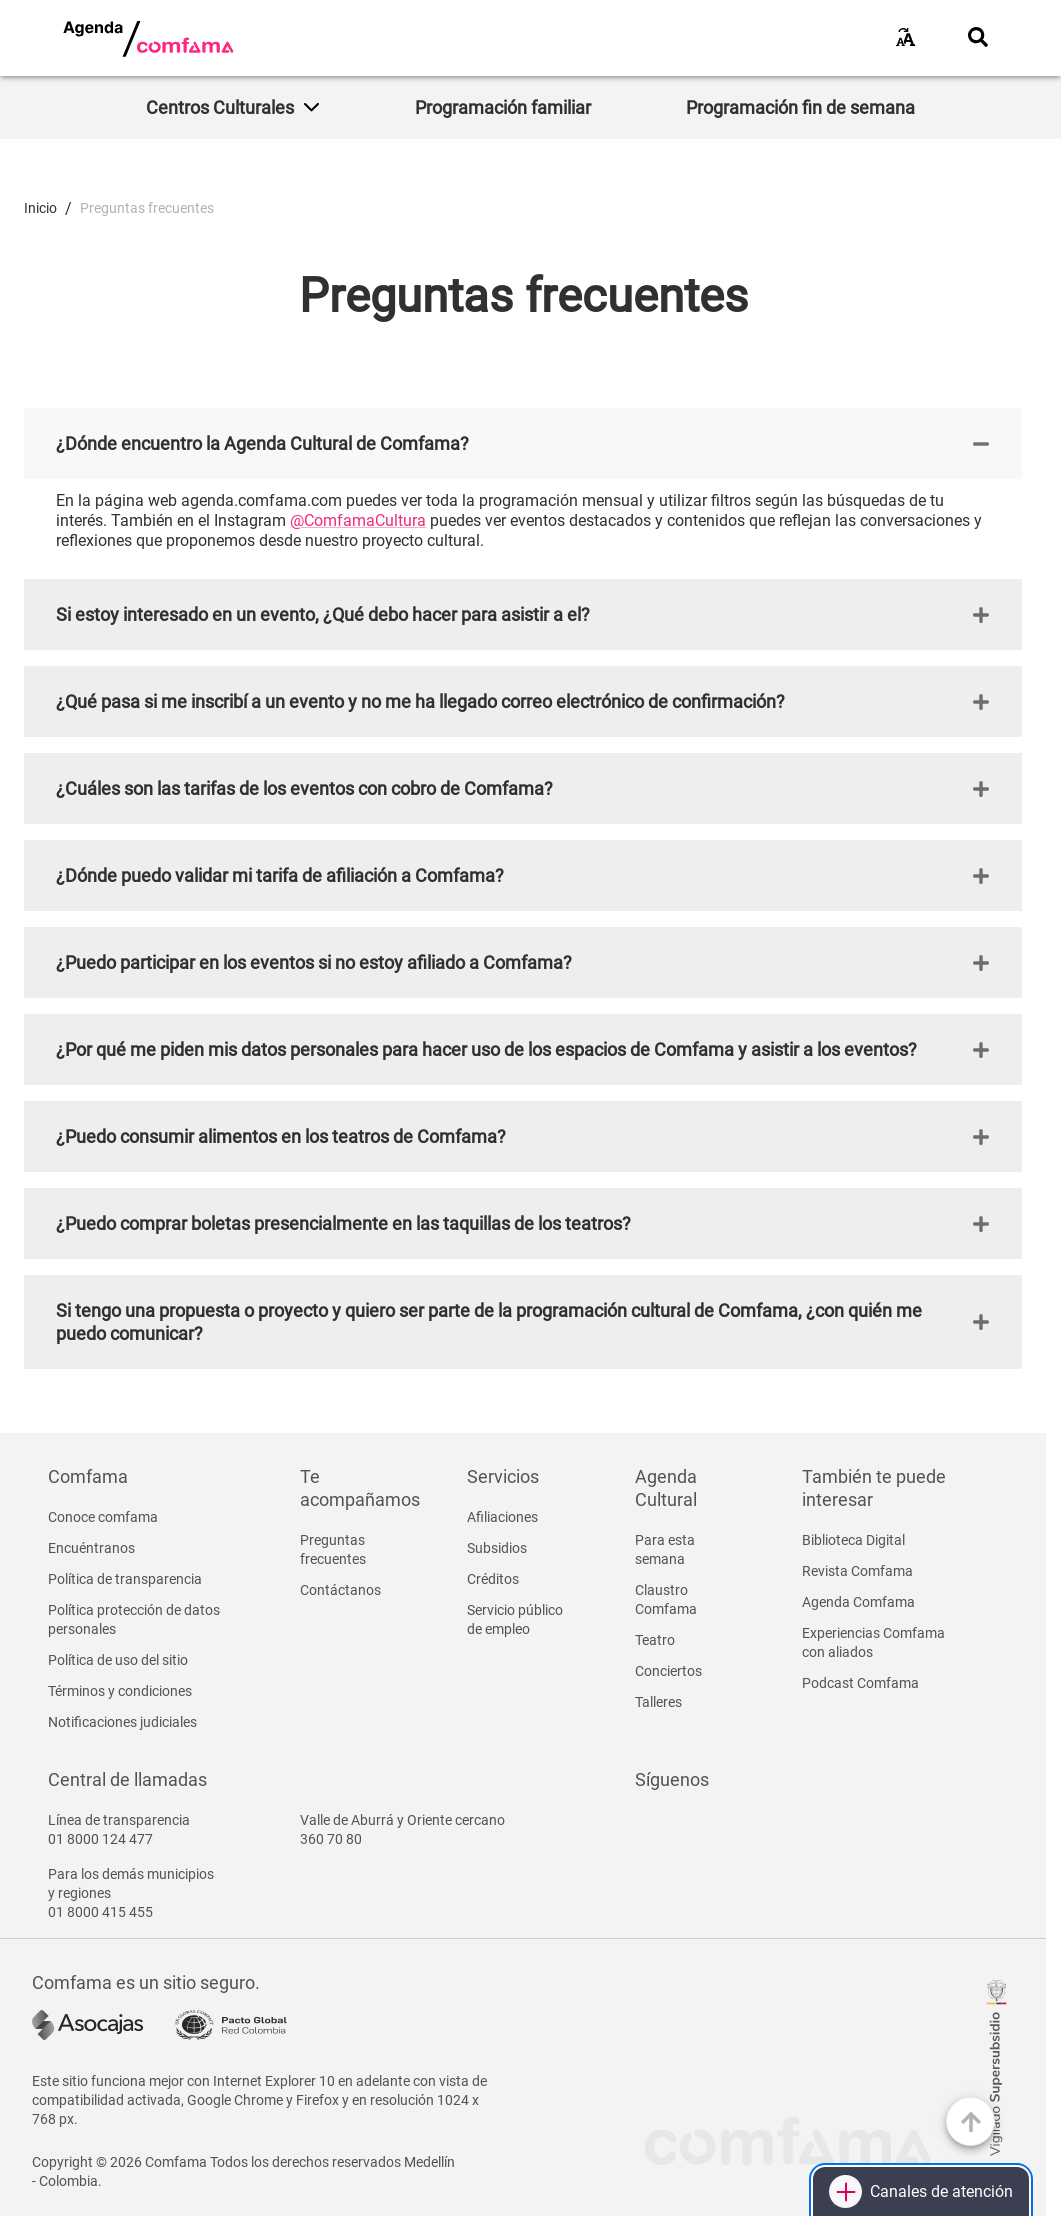 The width and height of the screenshot is (1061, 2216). Describe the element at coordinates (970, 2121) in the screenshot. I see `[Ir arriba]` at that location.